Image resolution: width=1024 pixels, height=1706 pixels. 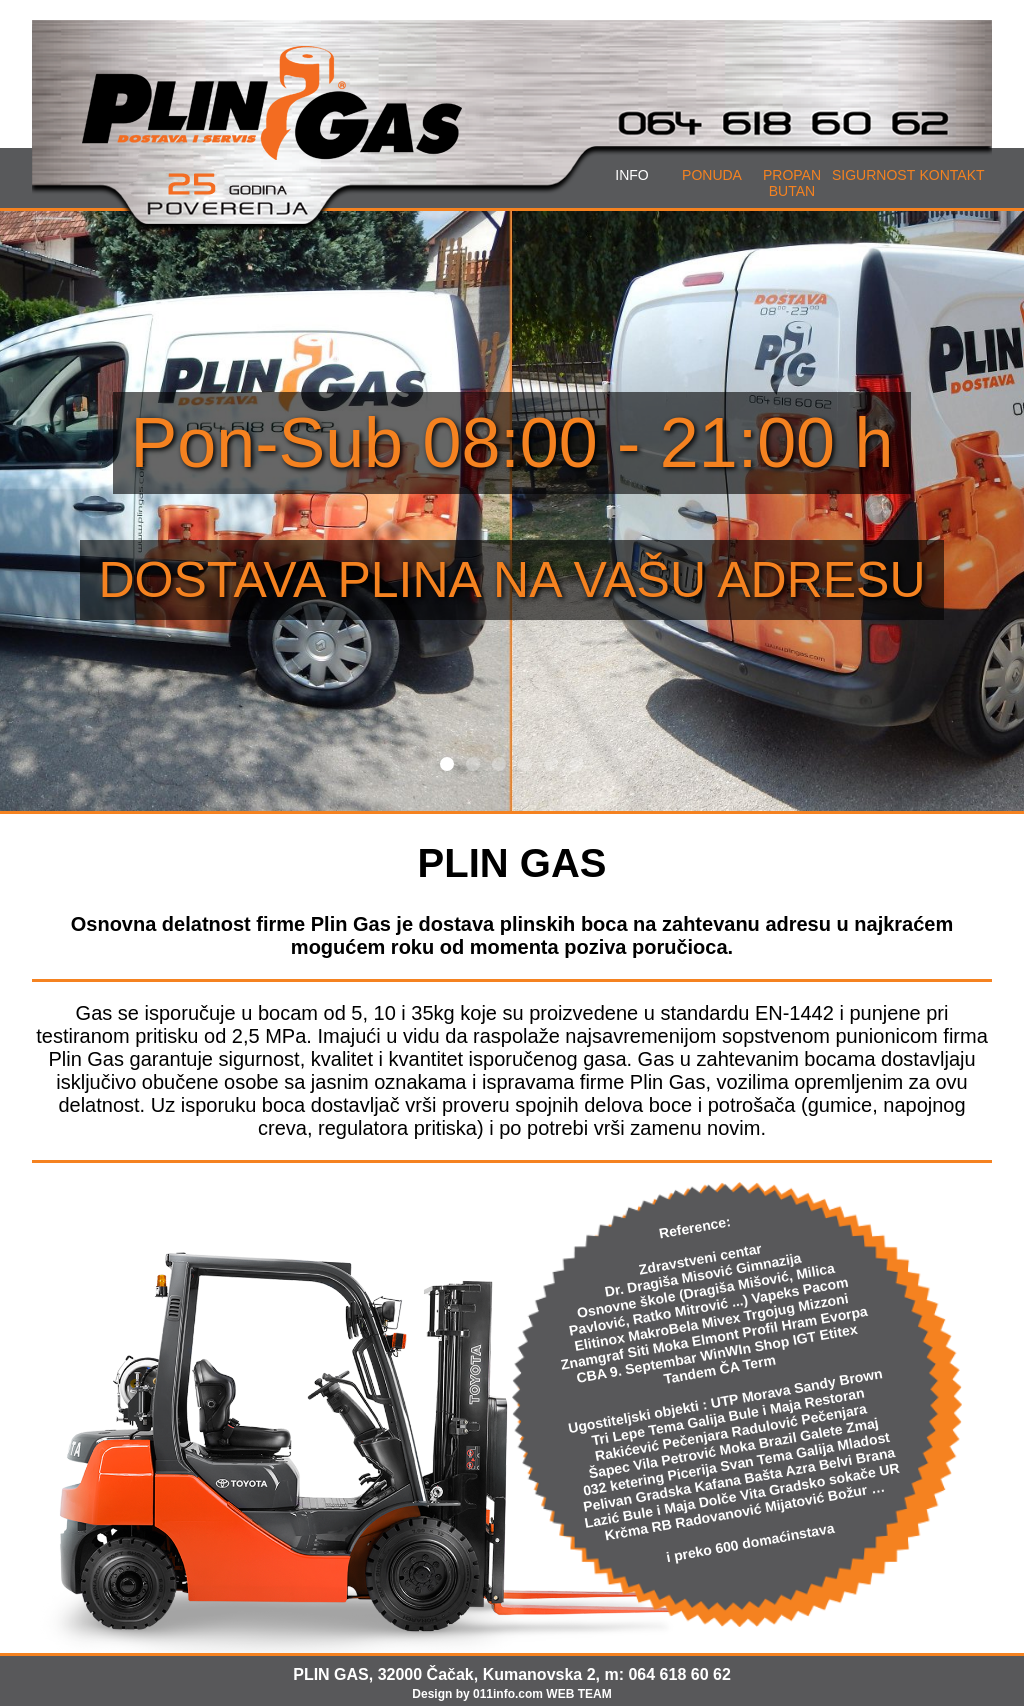 I want to click on 011info.com WEB TEAM, so click(x=542, y=1694).